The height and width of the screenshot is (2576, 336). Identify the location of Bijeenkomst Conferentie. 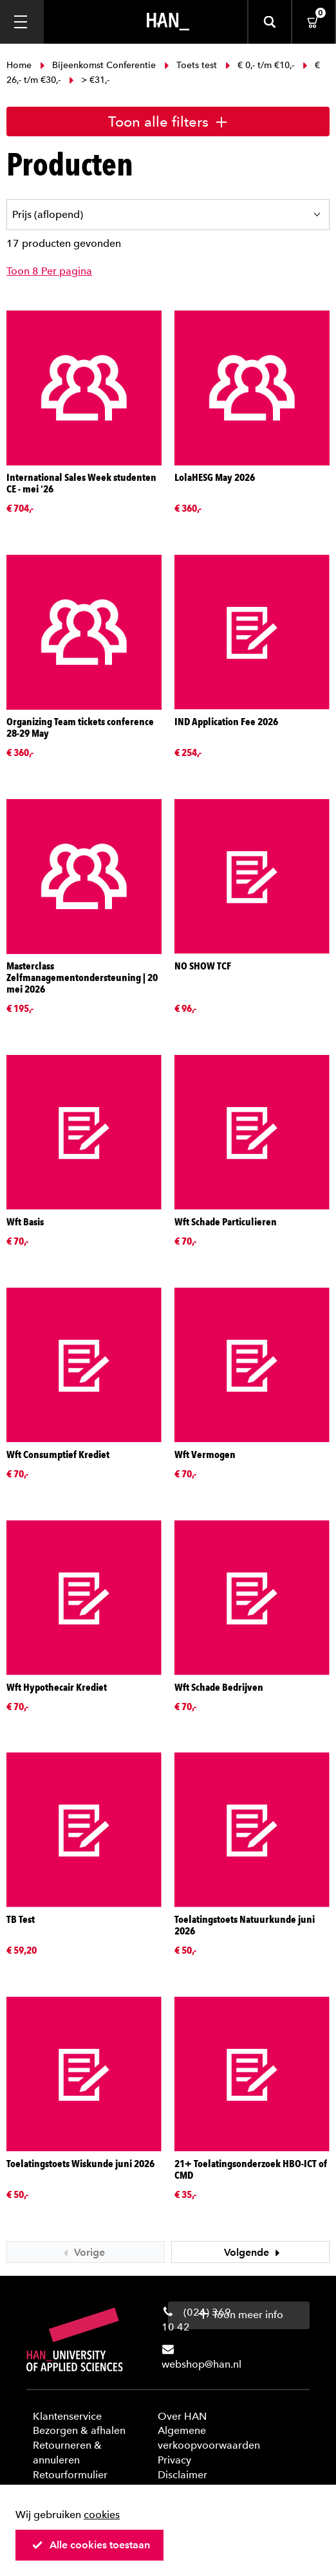
(97, 65).